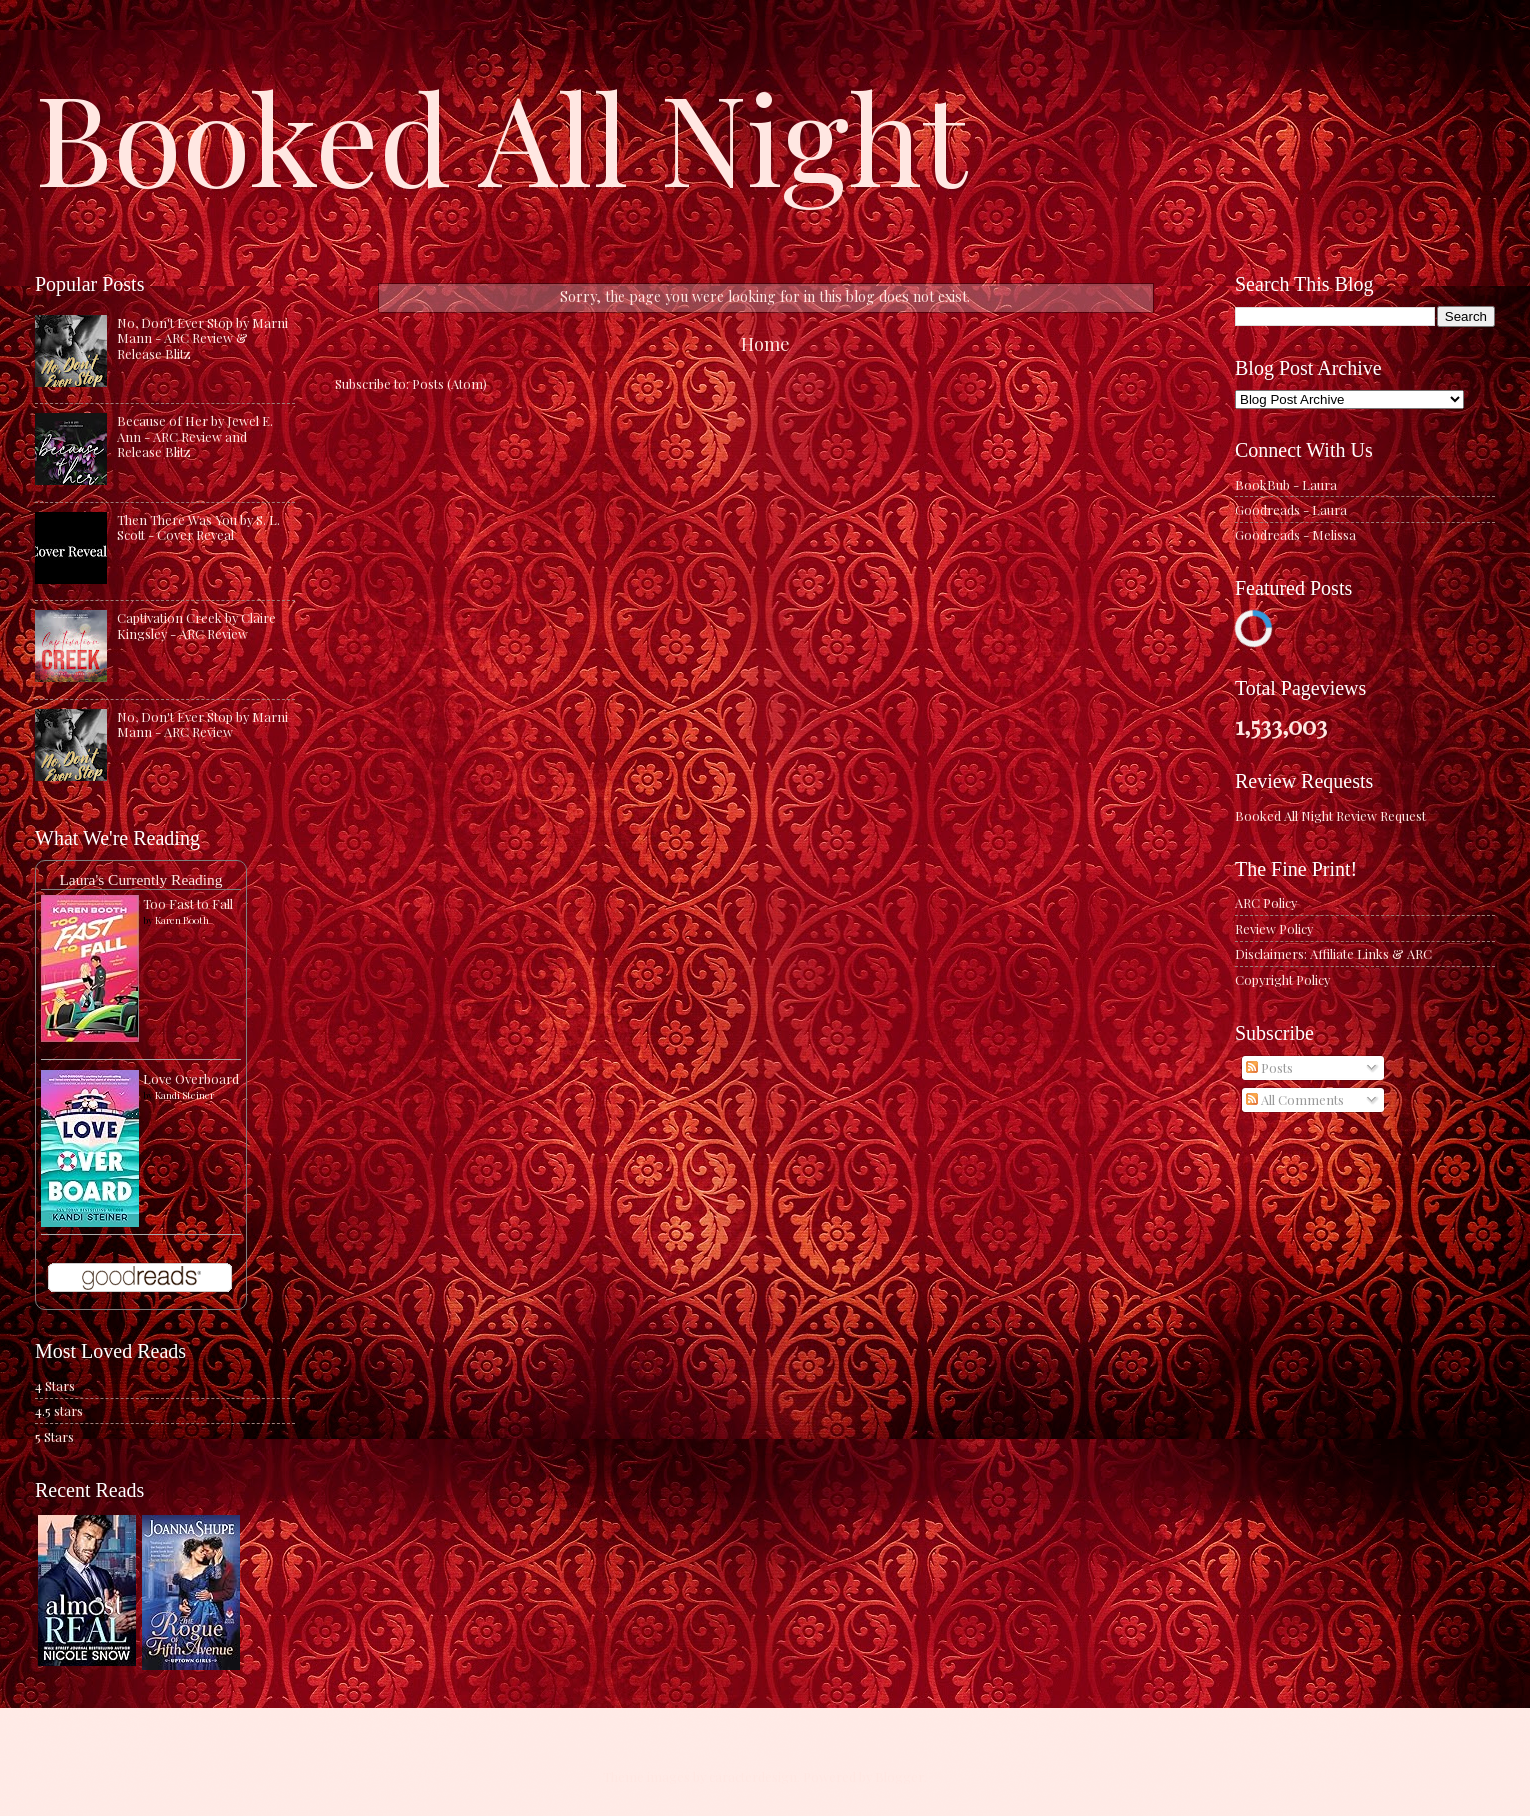 Image resolution: width=1530 pixels, height=1816 pixels. Describe the element at coordinates (196, 625) in the screenshot. I see `Captivation Creek by Claire Kingsley - ARC Review` at that location.